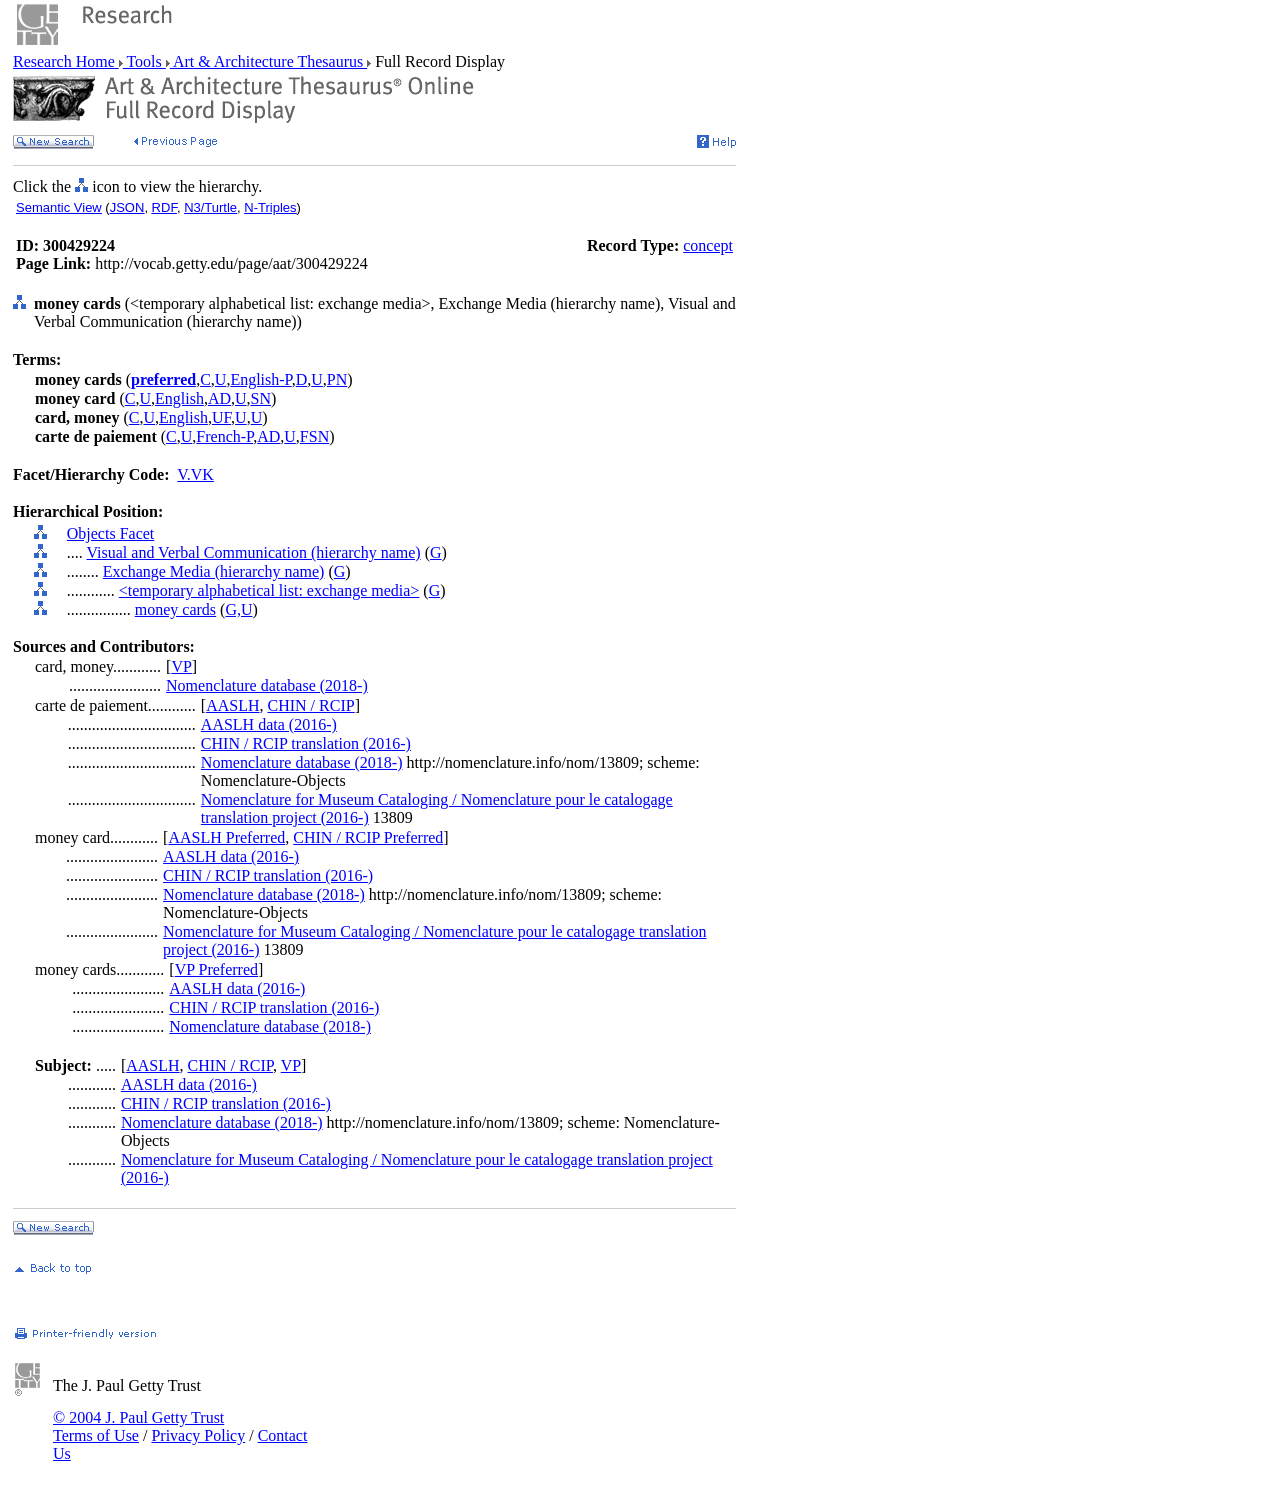 This screenshot has width=1280, height=1500. I want to click on Art & Architecture Thesaurus, so click(268, 61).